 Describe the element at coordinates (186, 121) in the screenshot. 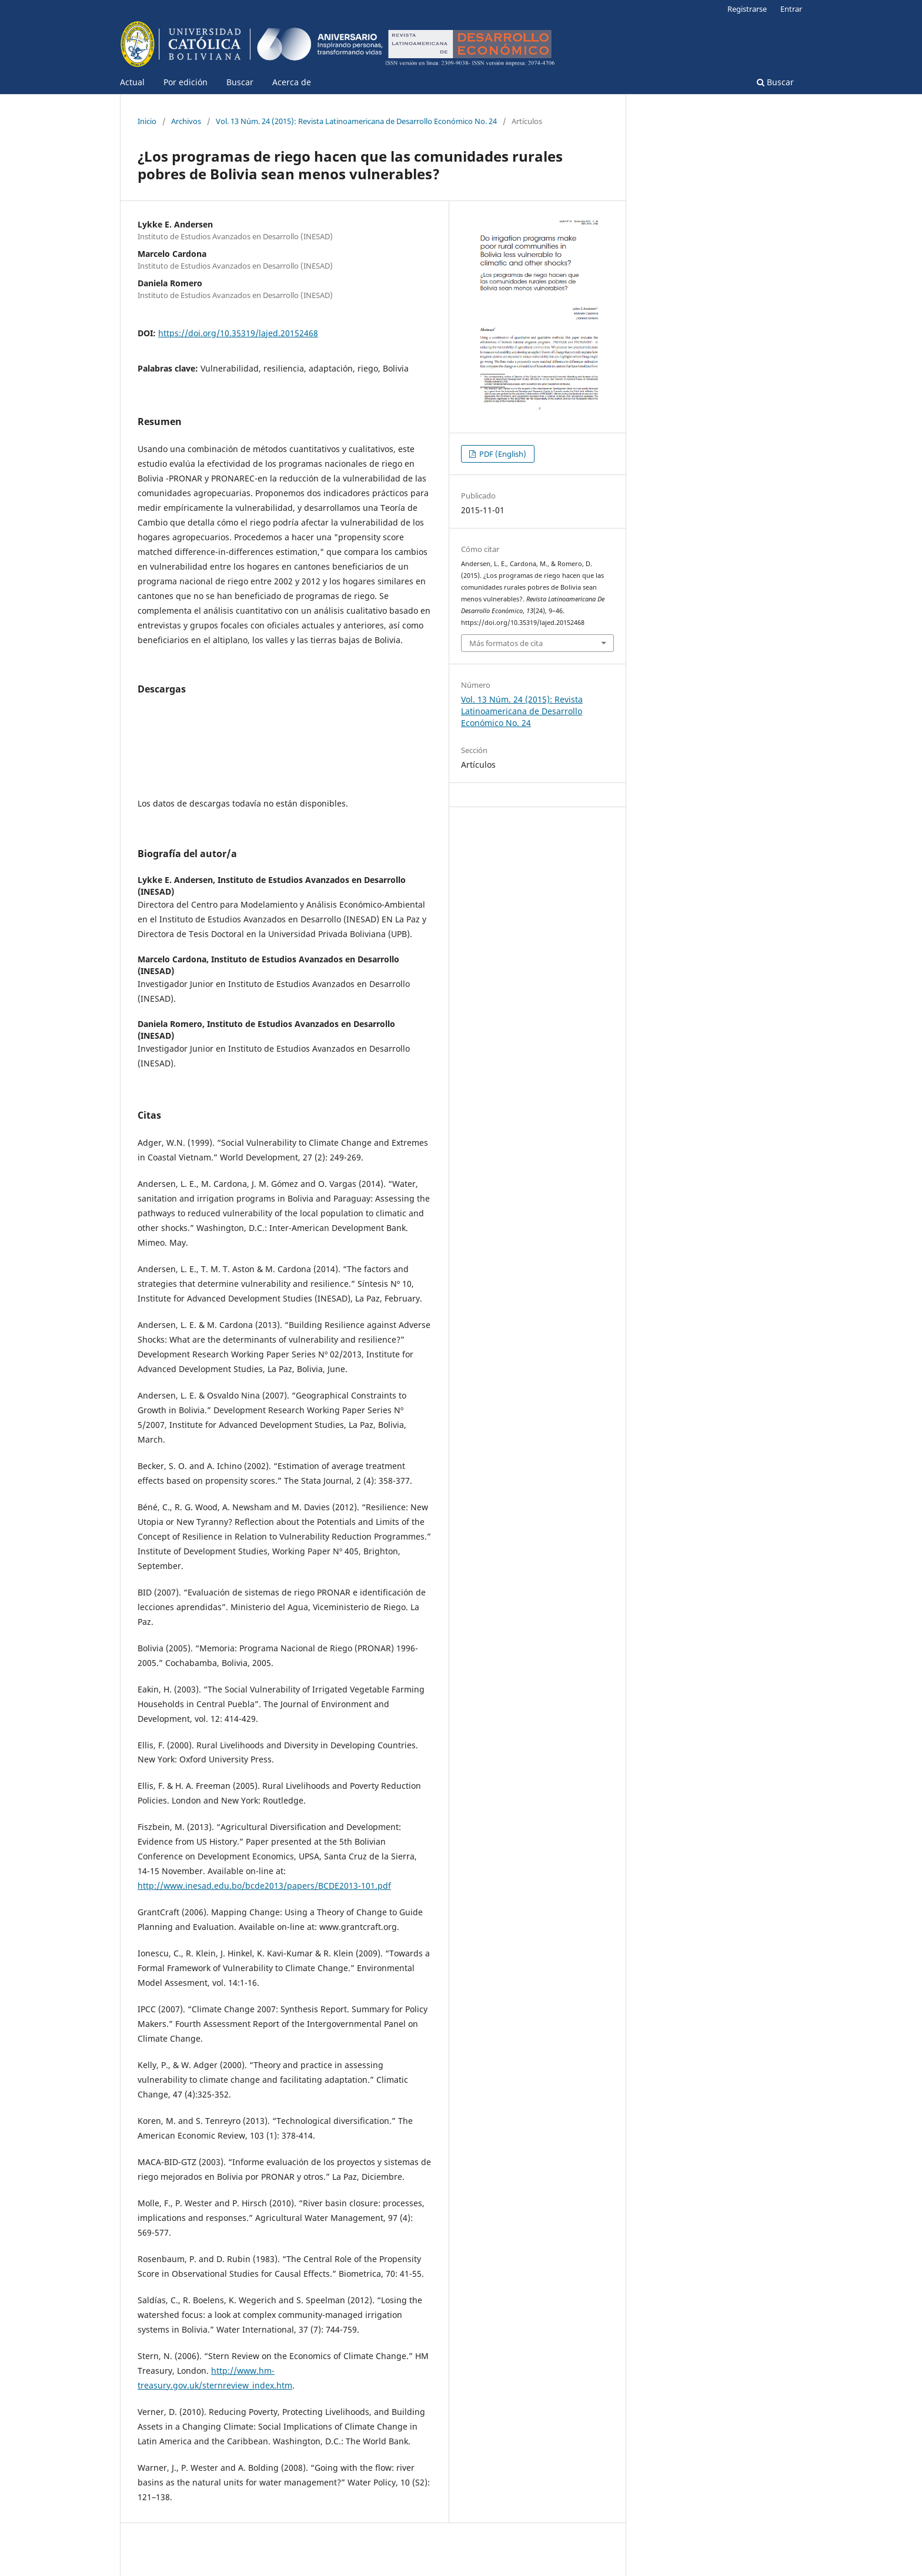

I see `Archivos` at that location.